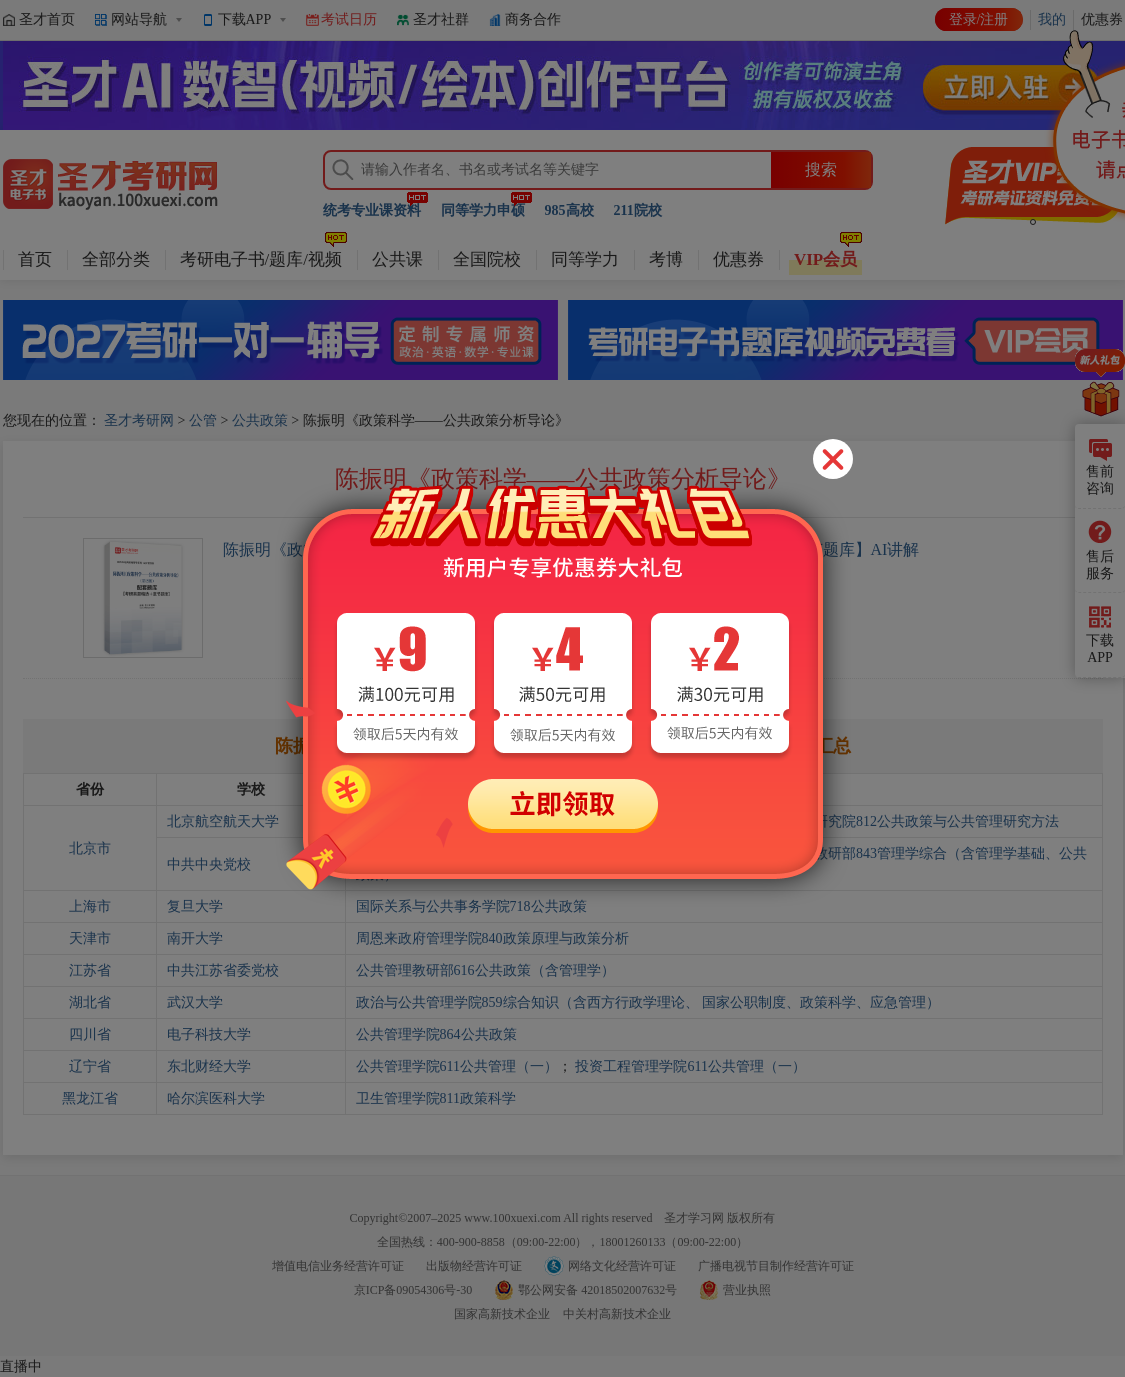 The width and height of the screenshot is (1125, 1377). Describe the element at coordinates (690, 1066) in the screenshot. I see `投资工程管理学院611公共管理（一）` at that location.